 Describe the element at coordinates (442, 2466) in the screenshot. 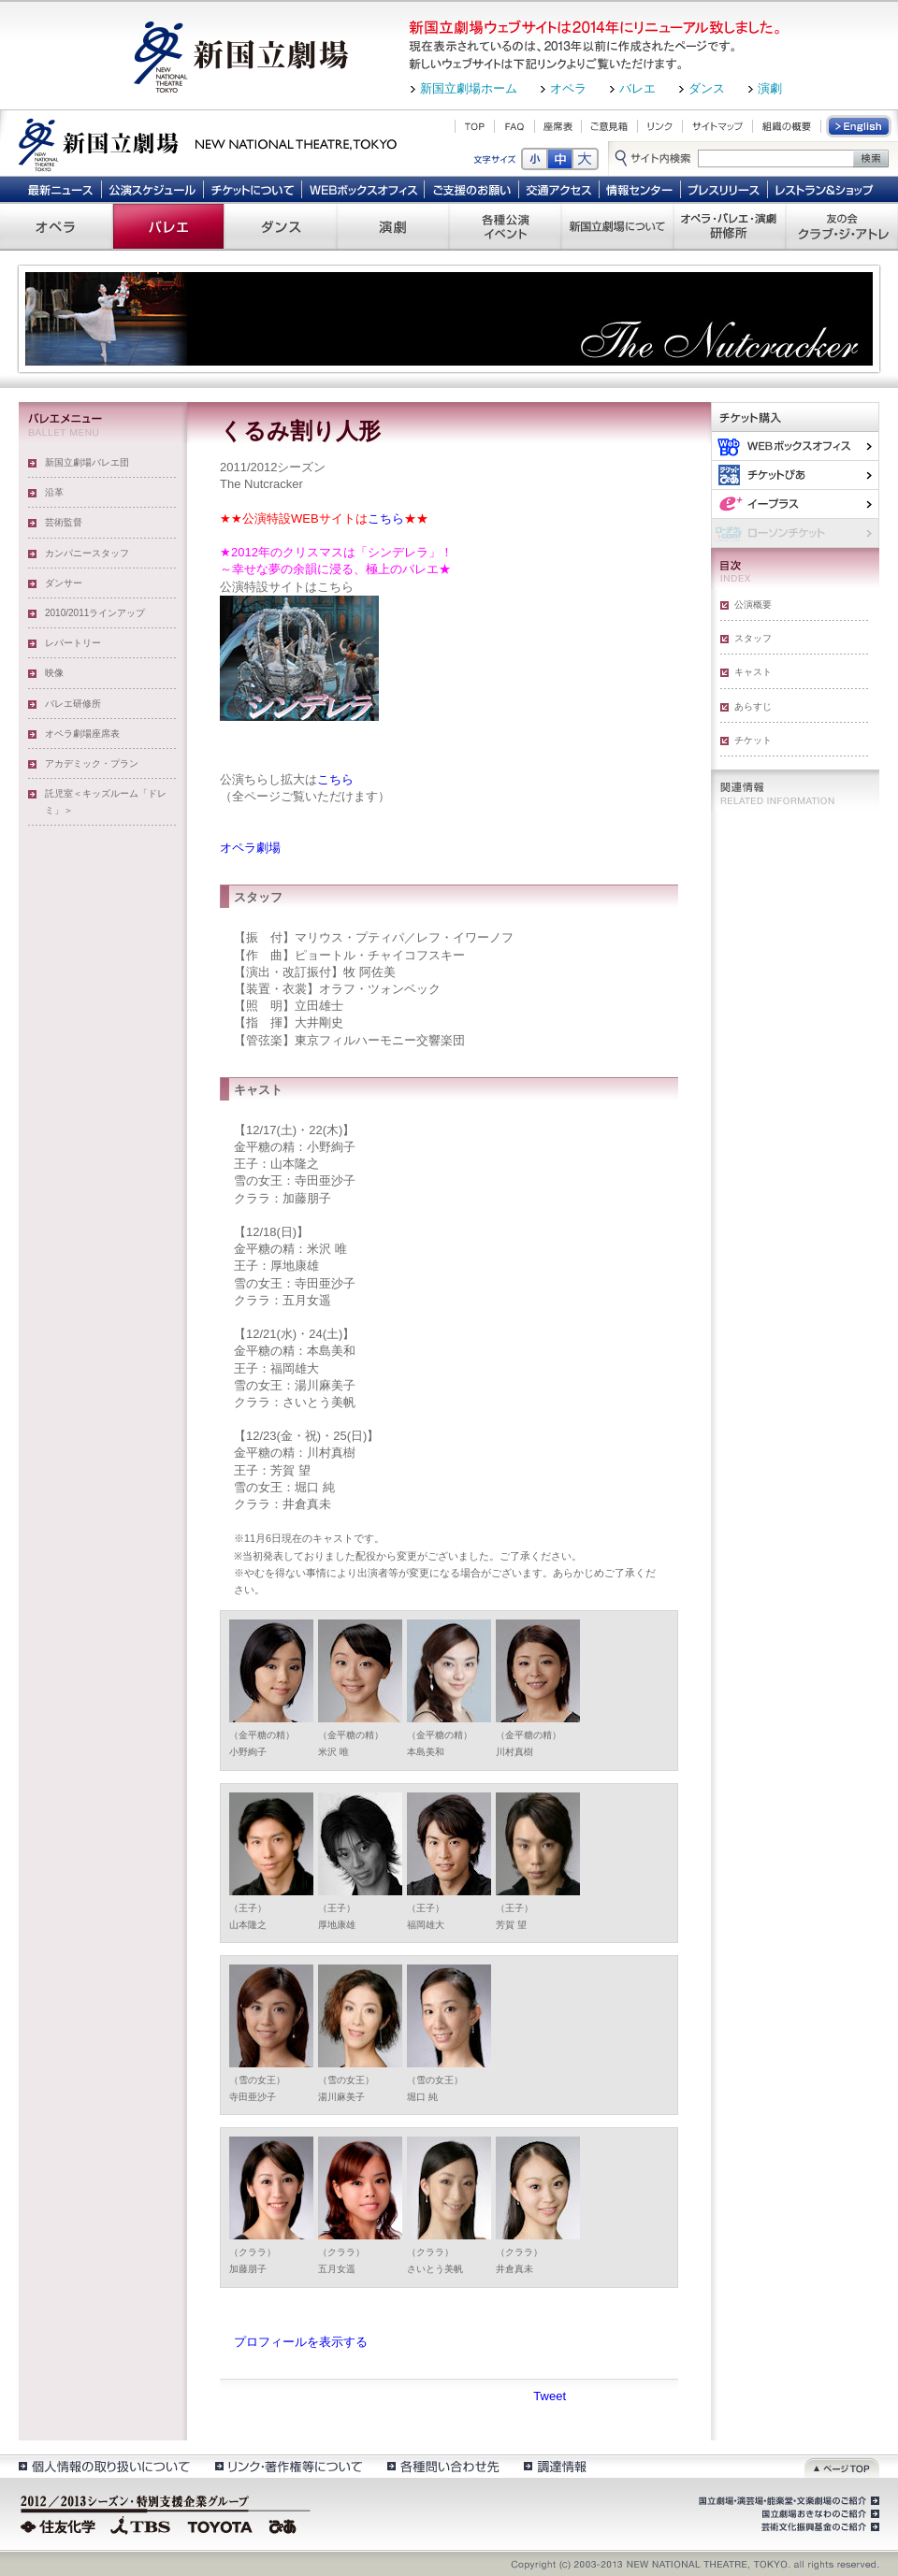

I see `各種問い合わせ先` at that location.